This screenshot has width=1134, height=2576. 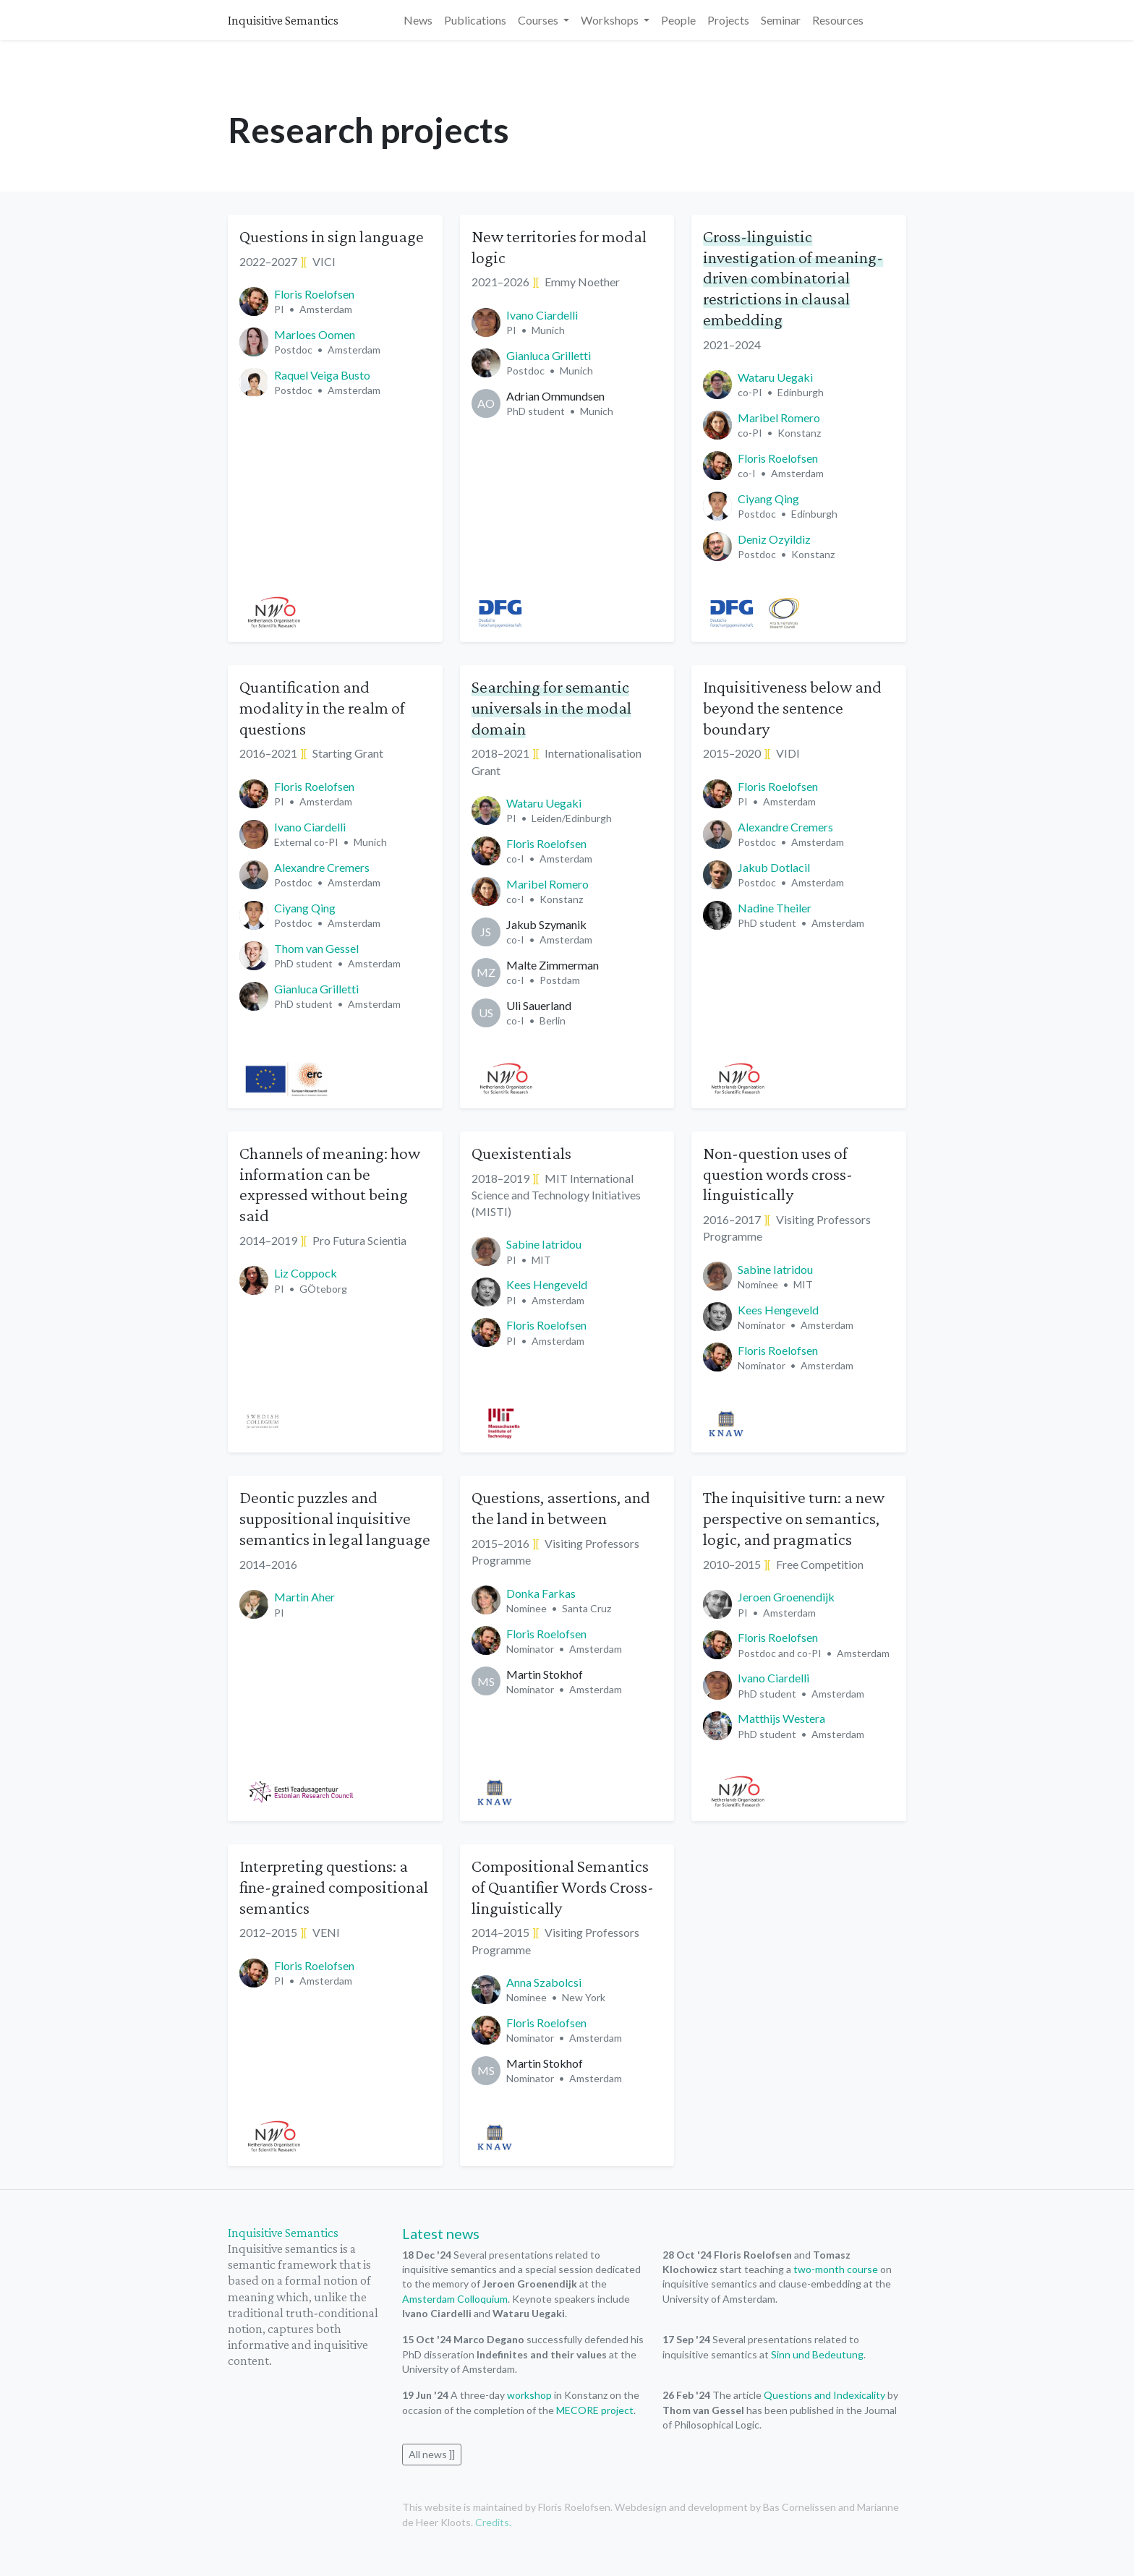 I want to click on Wataru Uegaki, so click(x=775, y=377).